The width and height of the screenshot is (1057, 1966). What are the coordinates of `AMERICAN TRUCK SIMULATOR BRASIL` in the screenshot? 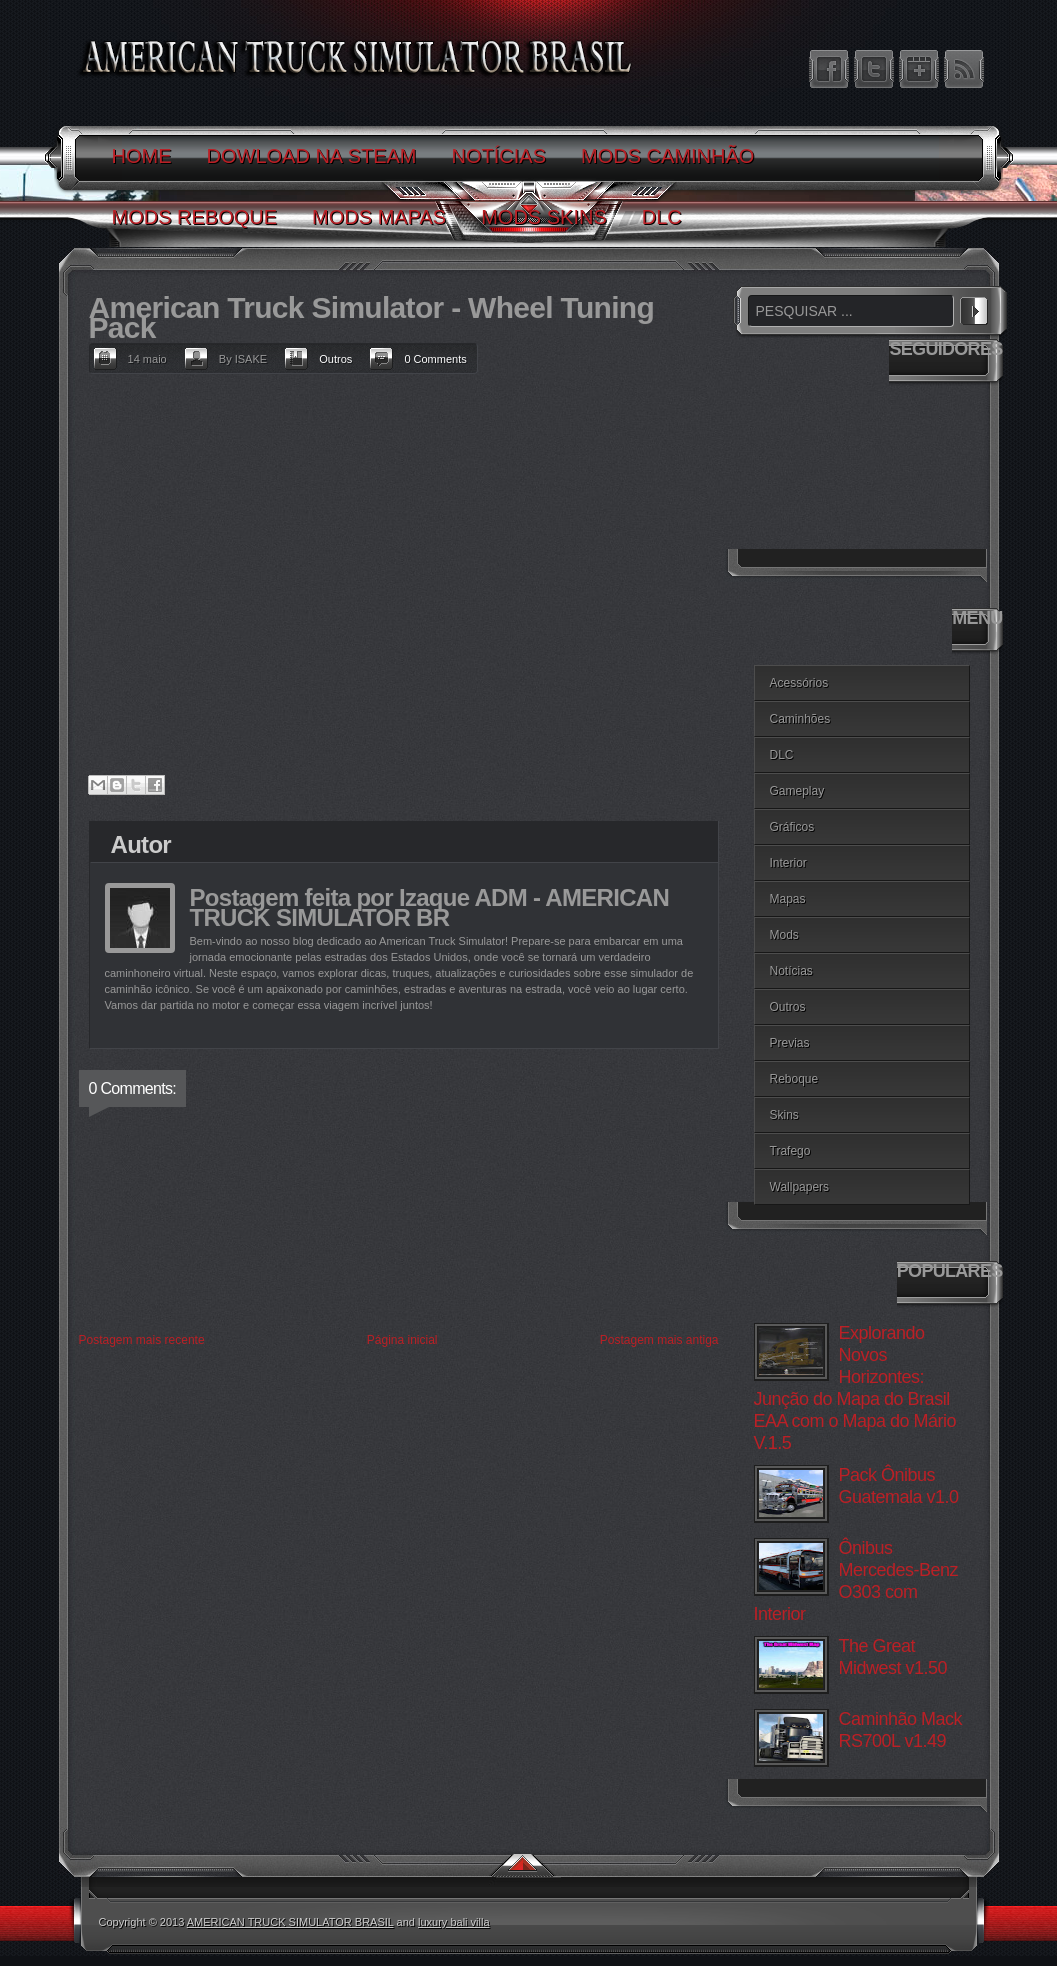 It's located at (290, 1922).